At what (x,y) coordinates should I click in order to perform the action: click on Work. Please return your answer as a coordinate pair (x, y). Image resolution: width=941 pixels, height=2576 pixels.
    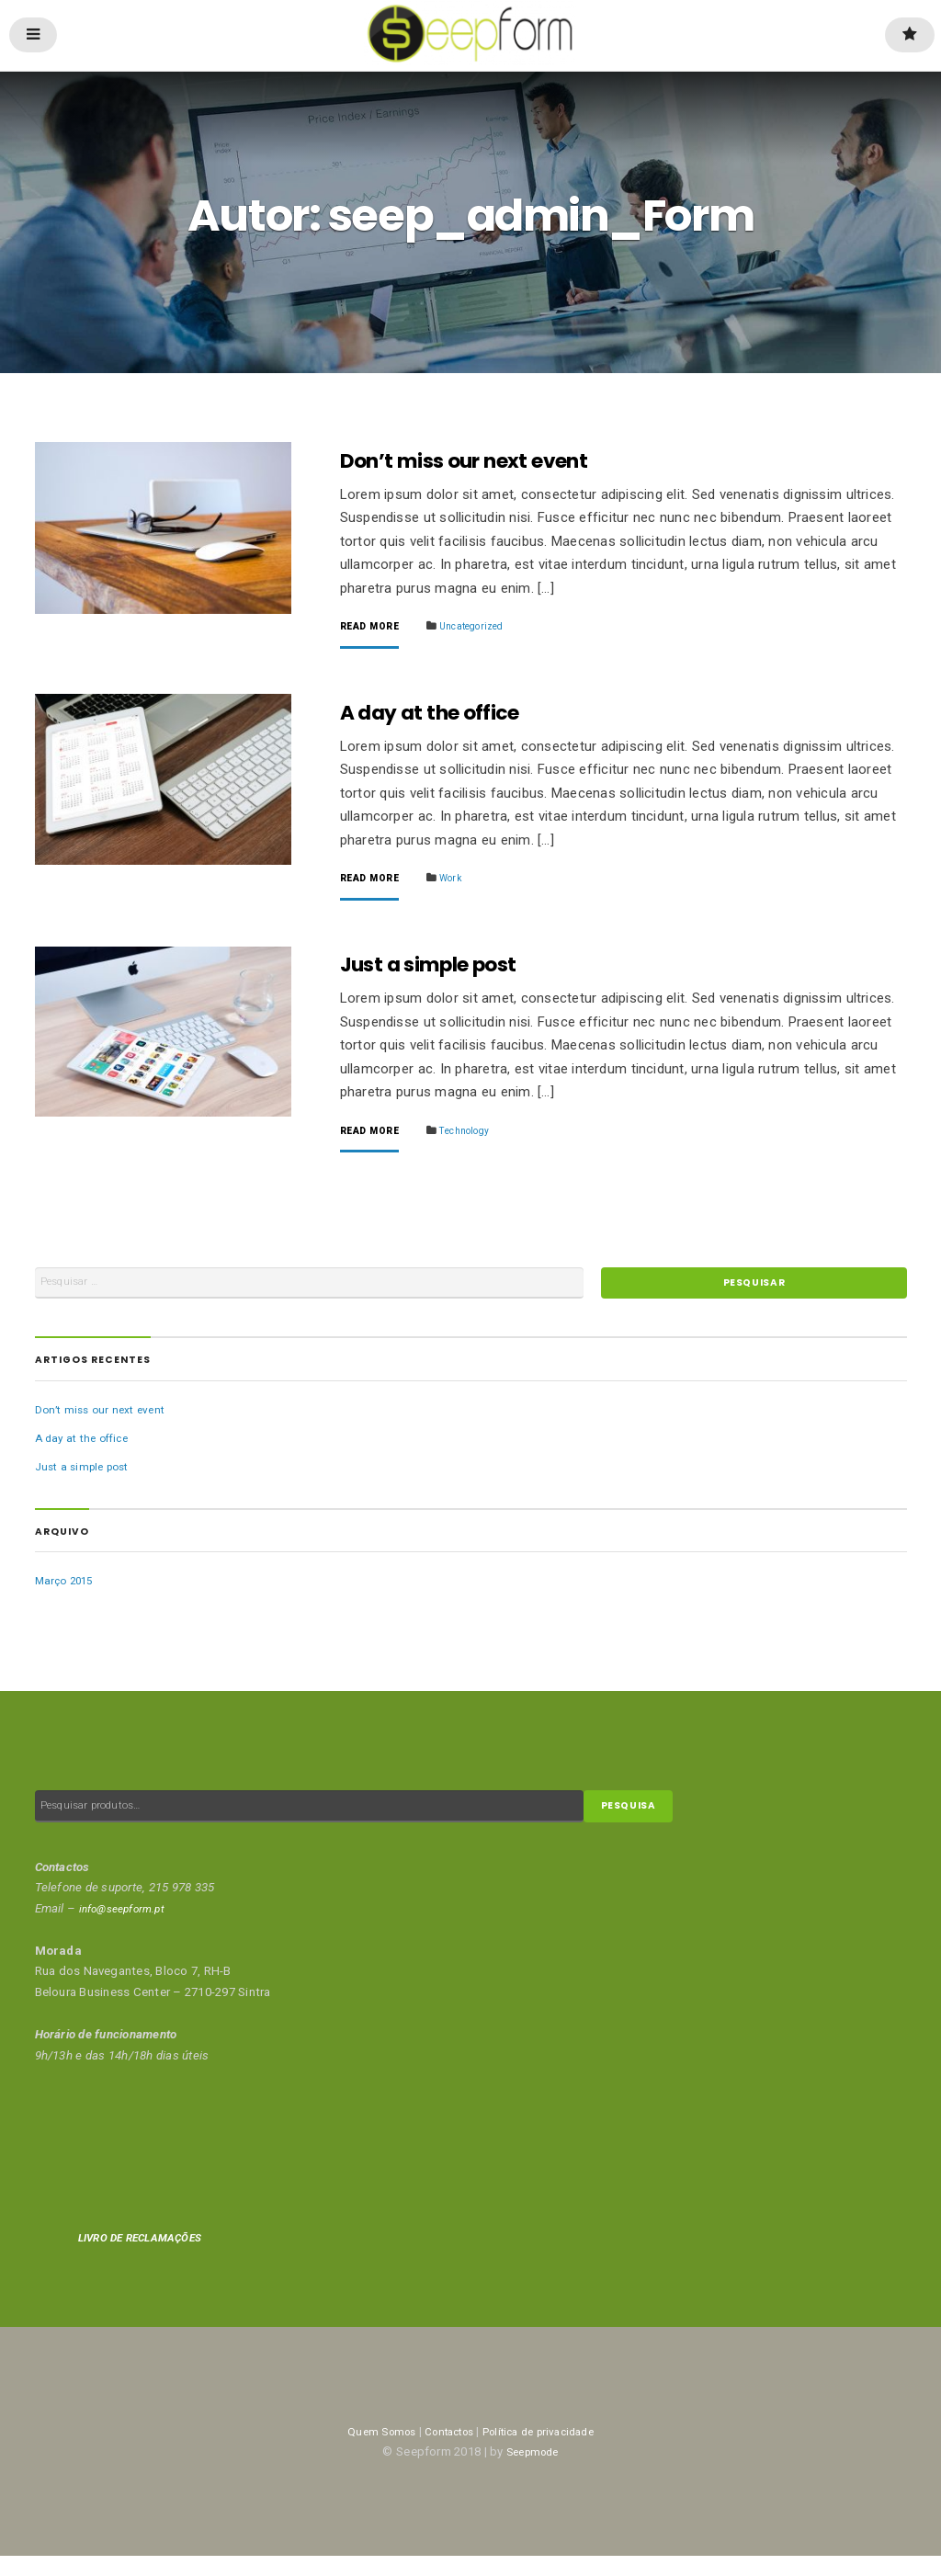
    Looking at the image, I should click on (459, 882).